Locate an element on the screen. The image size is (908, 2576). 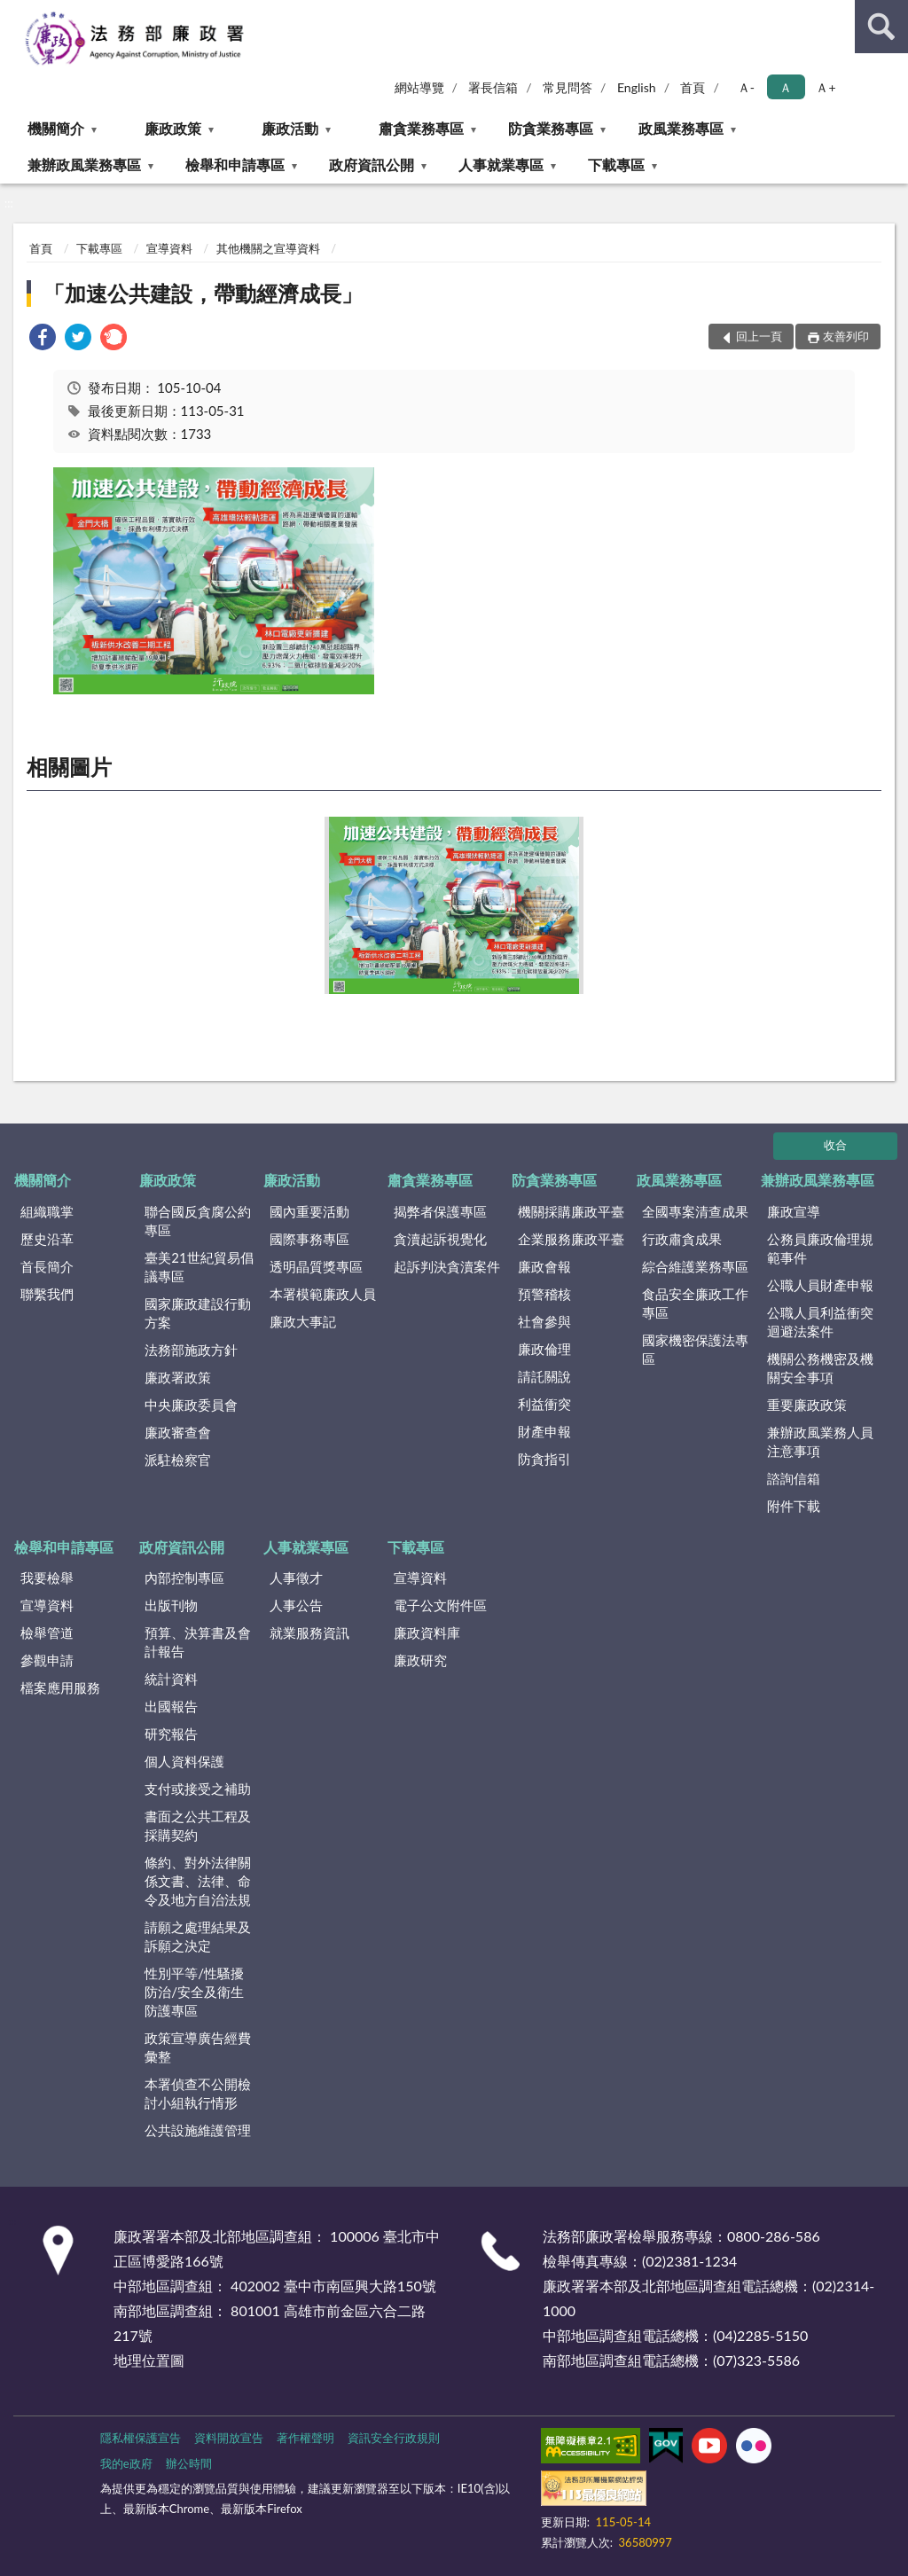
肅貪業務專區 is located at coordinates (421, 128).